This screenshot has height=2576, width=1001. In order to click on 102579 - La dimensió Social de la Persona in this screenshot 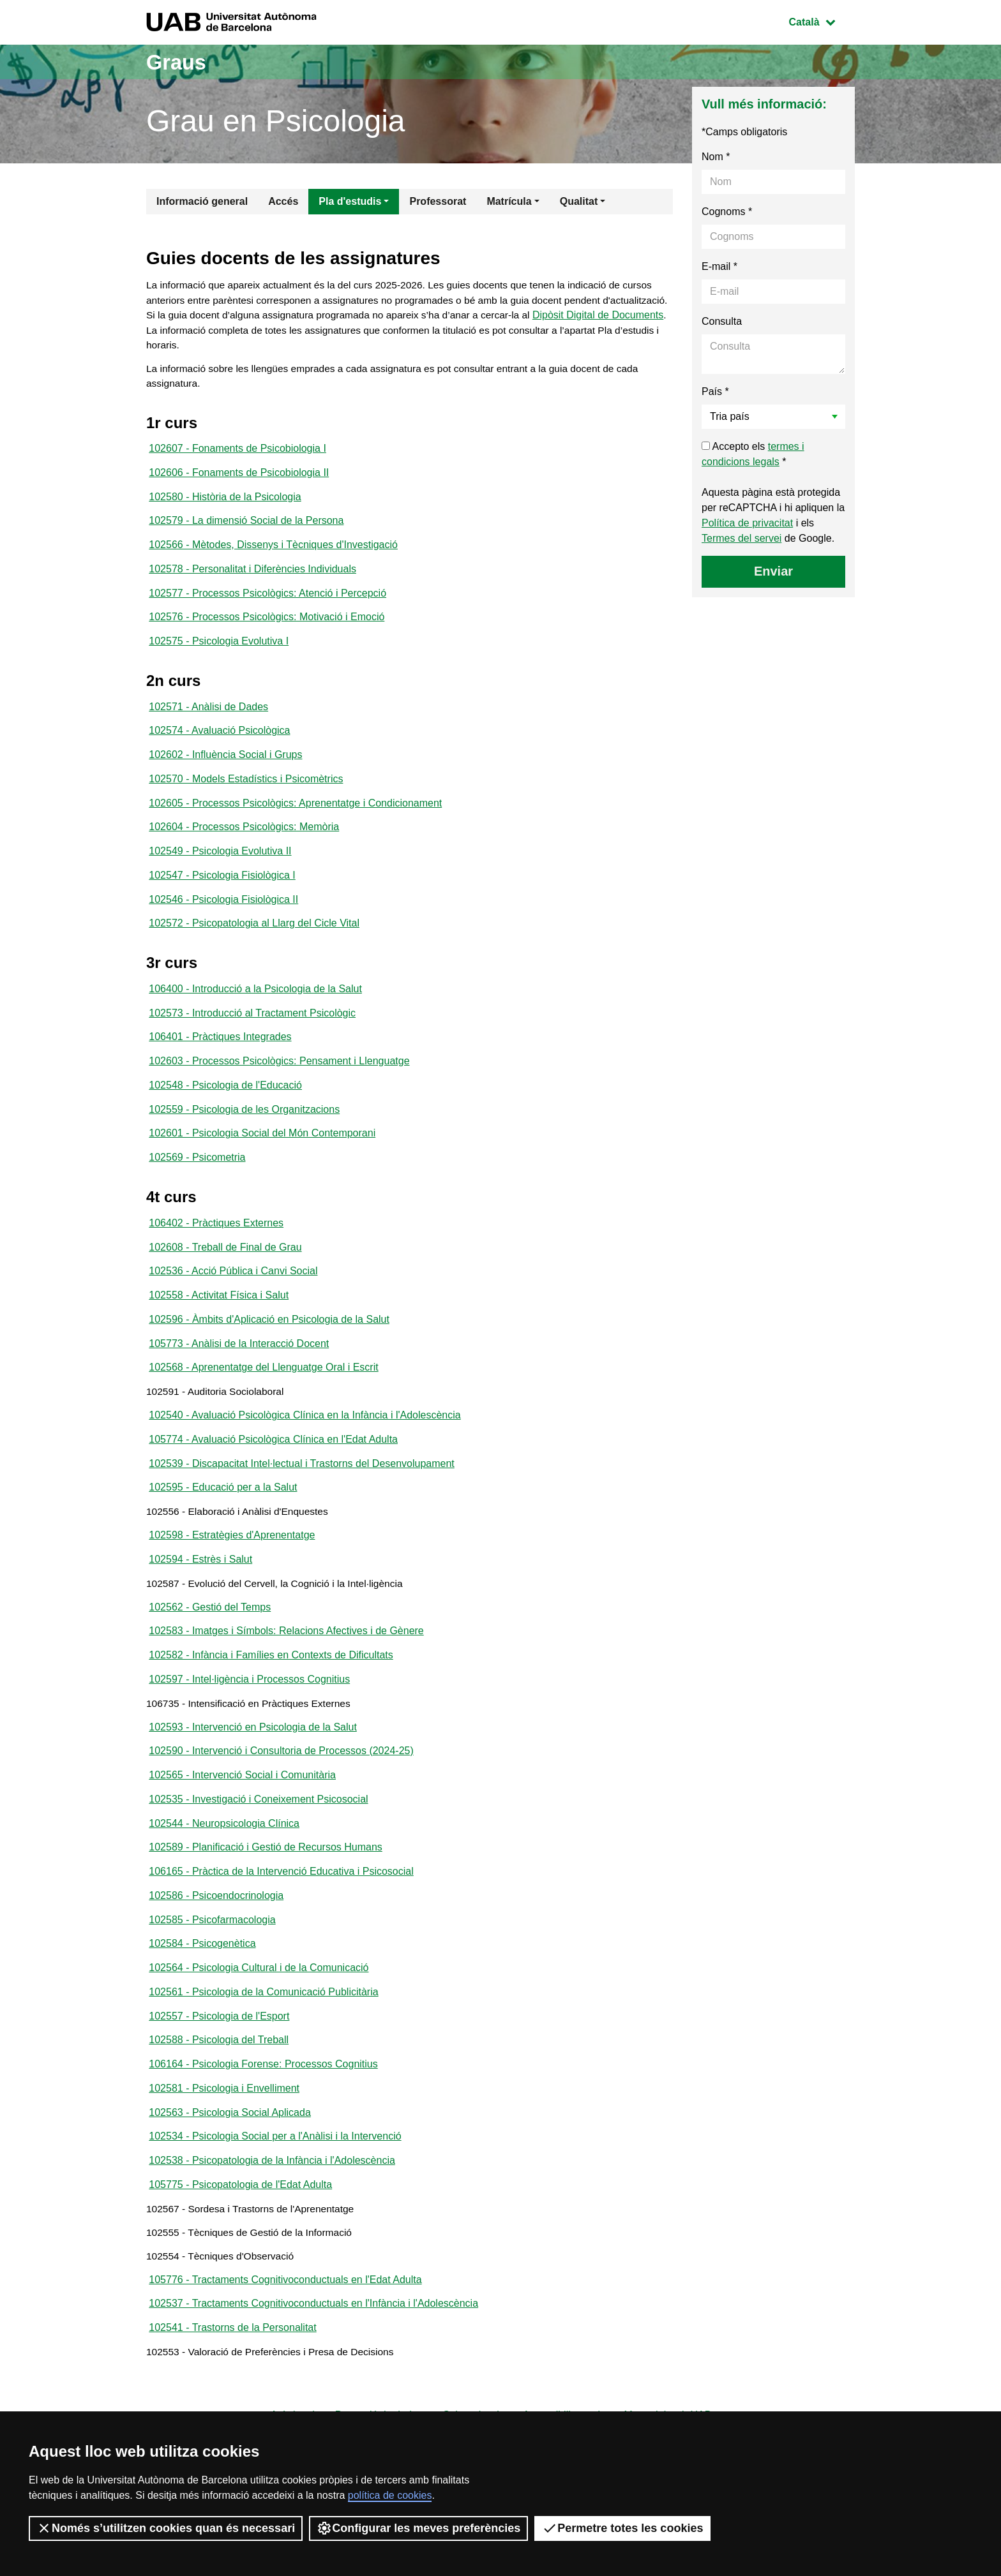, I will do `click(246, 528)`.